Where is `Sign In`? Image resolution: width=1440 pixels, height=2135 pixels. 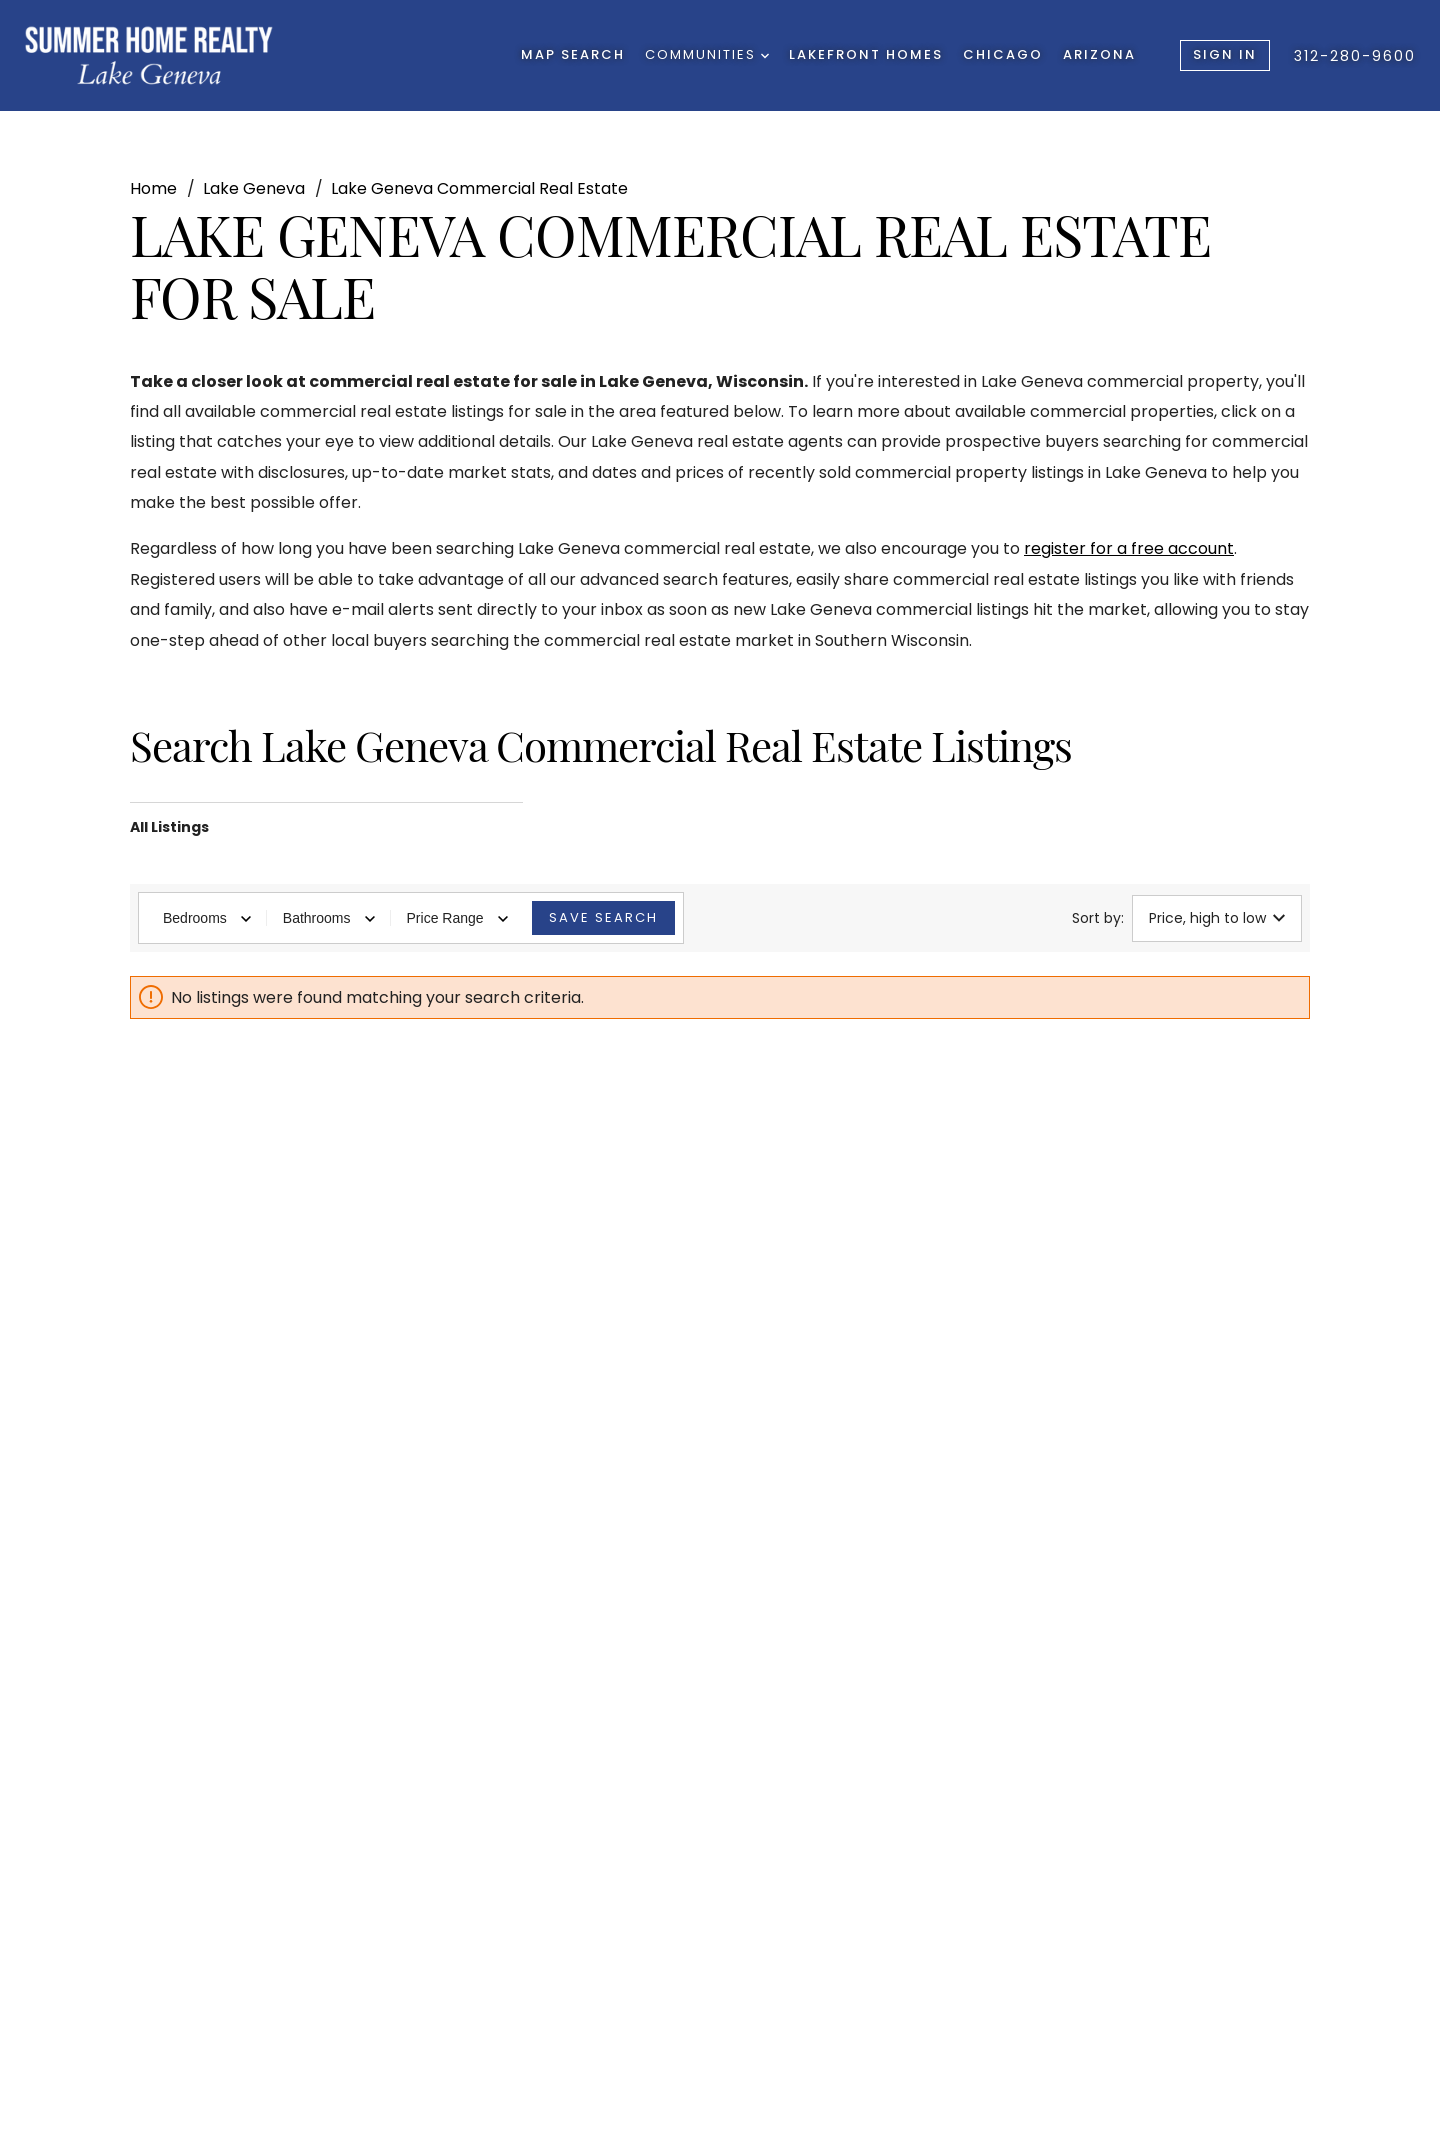 Sign In is located at coordinates (1225, 54).